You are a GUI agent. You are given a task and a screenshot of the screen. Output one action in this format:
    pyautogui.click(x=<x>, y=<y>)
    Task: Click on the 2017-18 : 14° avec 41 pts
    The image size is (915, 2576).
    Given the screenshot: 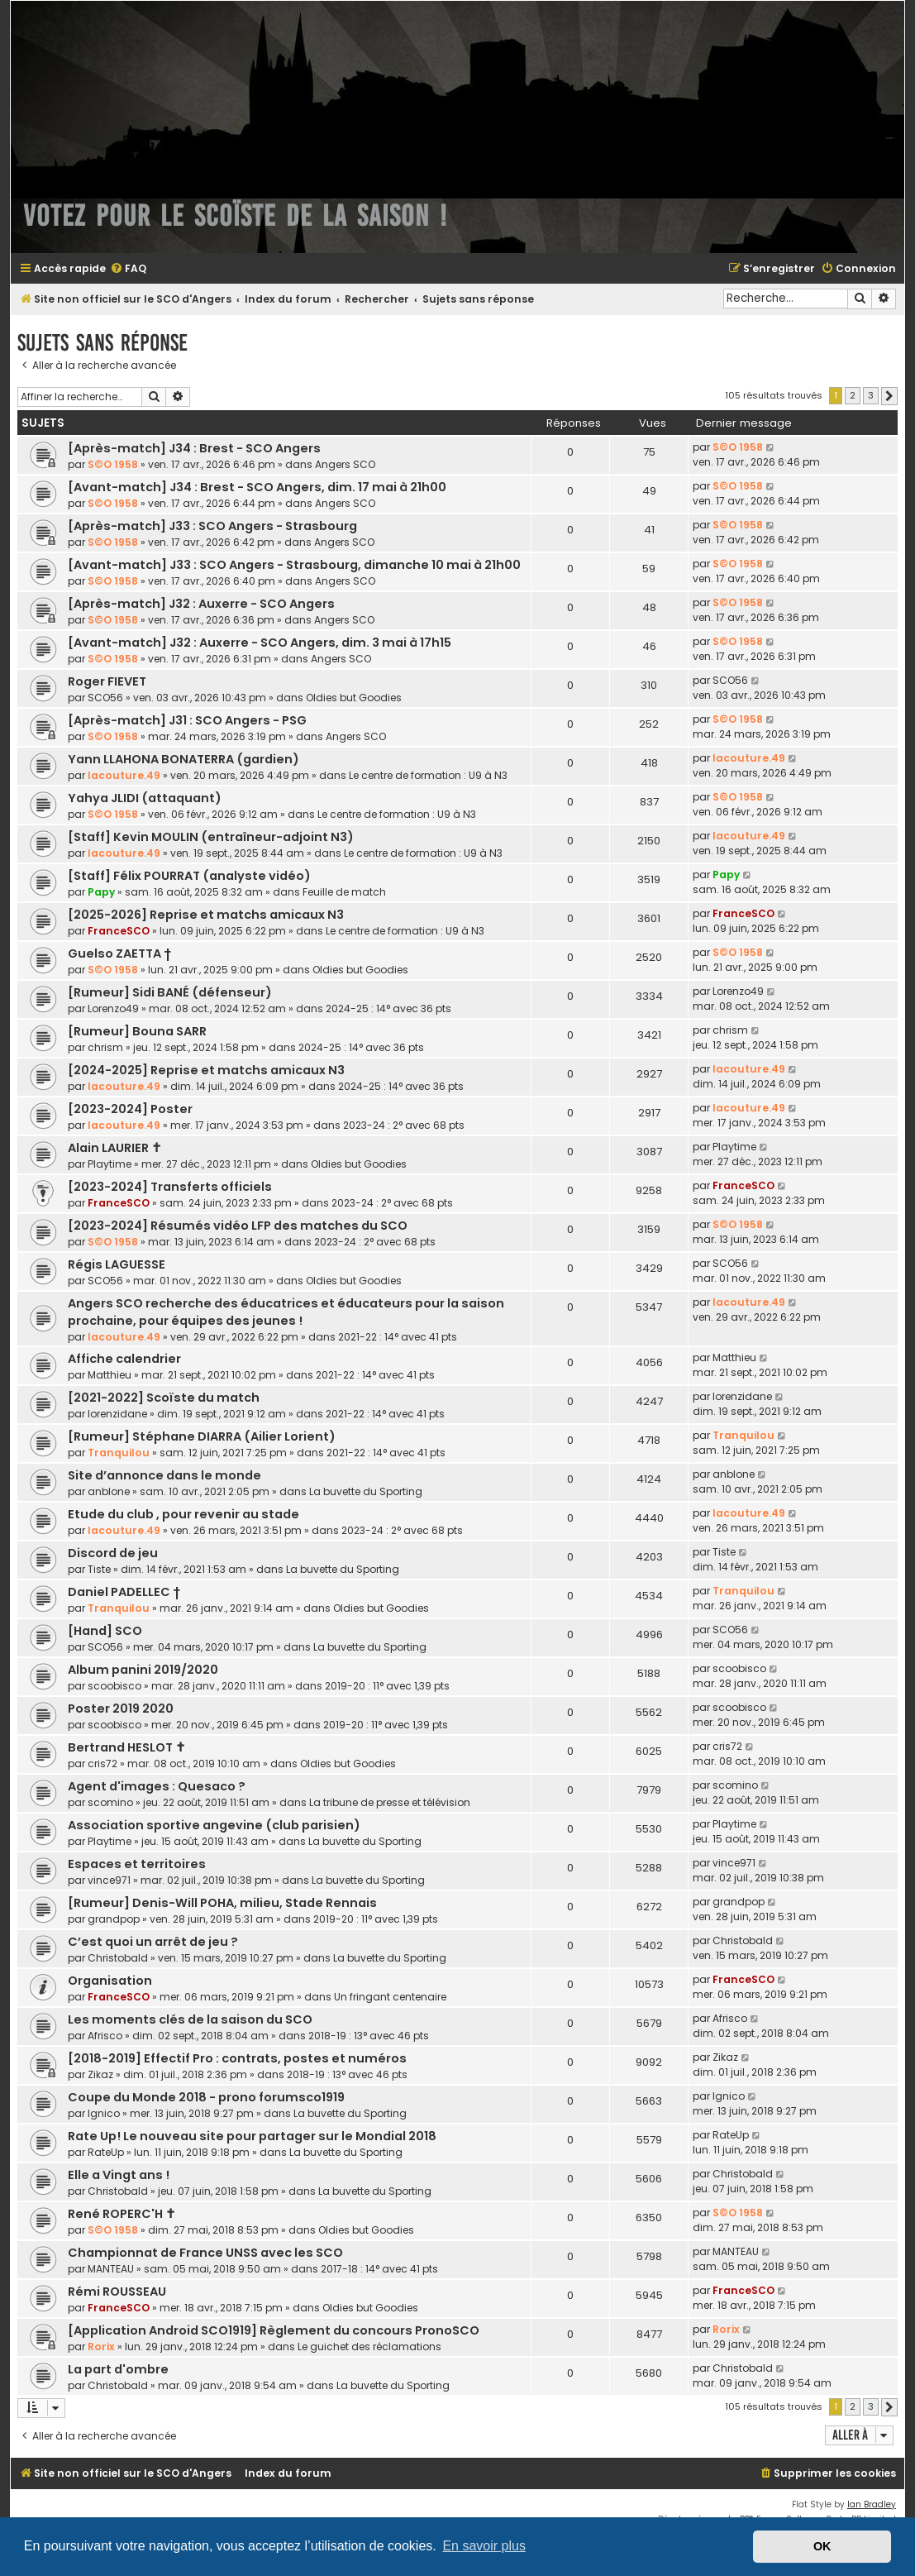 What is the action you would take?
    pyautogui.click(x=379, y=2269)
    